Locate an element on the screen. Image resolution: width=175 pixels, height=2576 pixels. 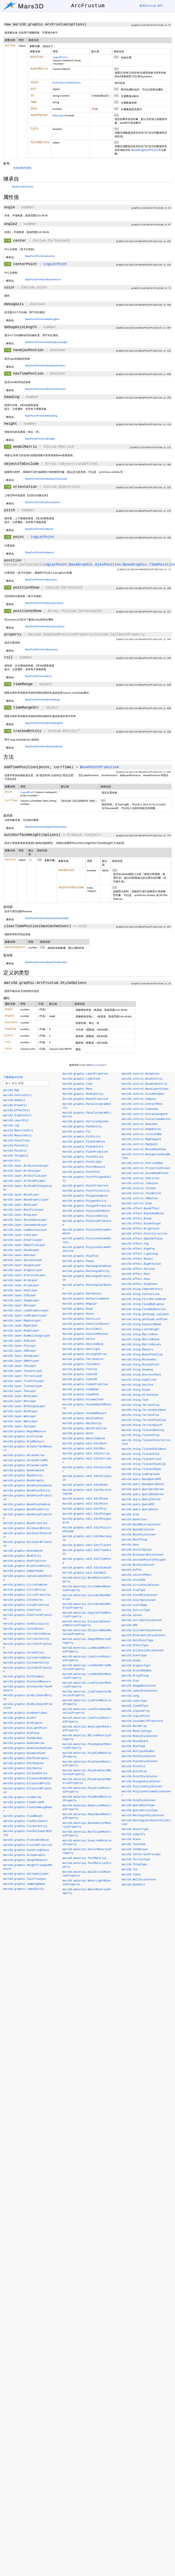
mars3d.thing.Shadows is located at coordinates (137, 1369).